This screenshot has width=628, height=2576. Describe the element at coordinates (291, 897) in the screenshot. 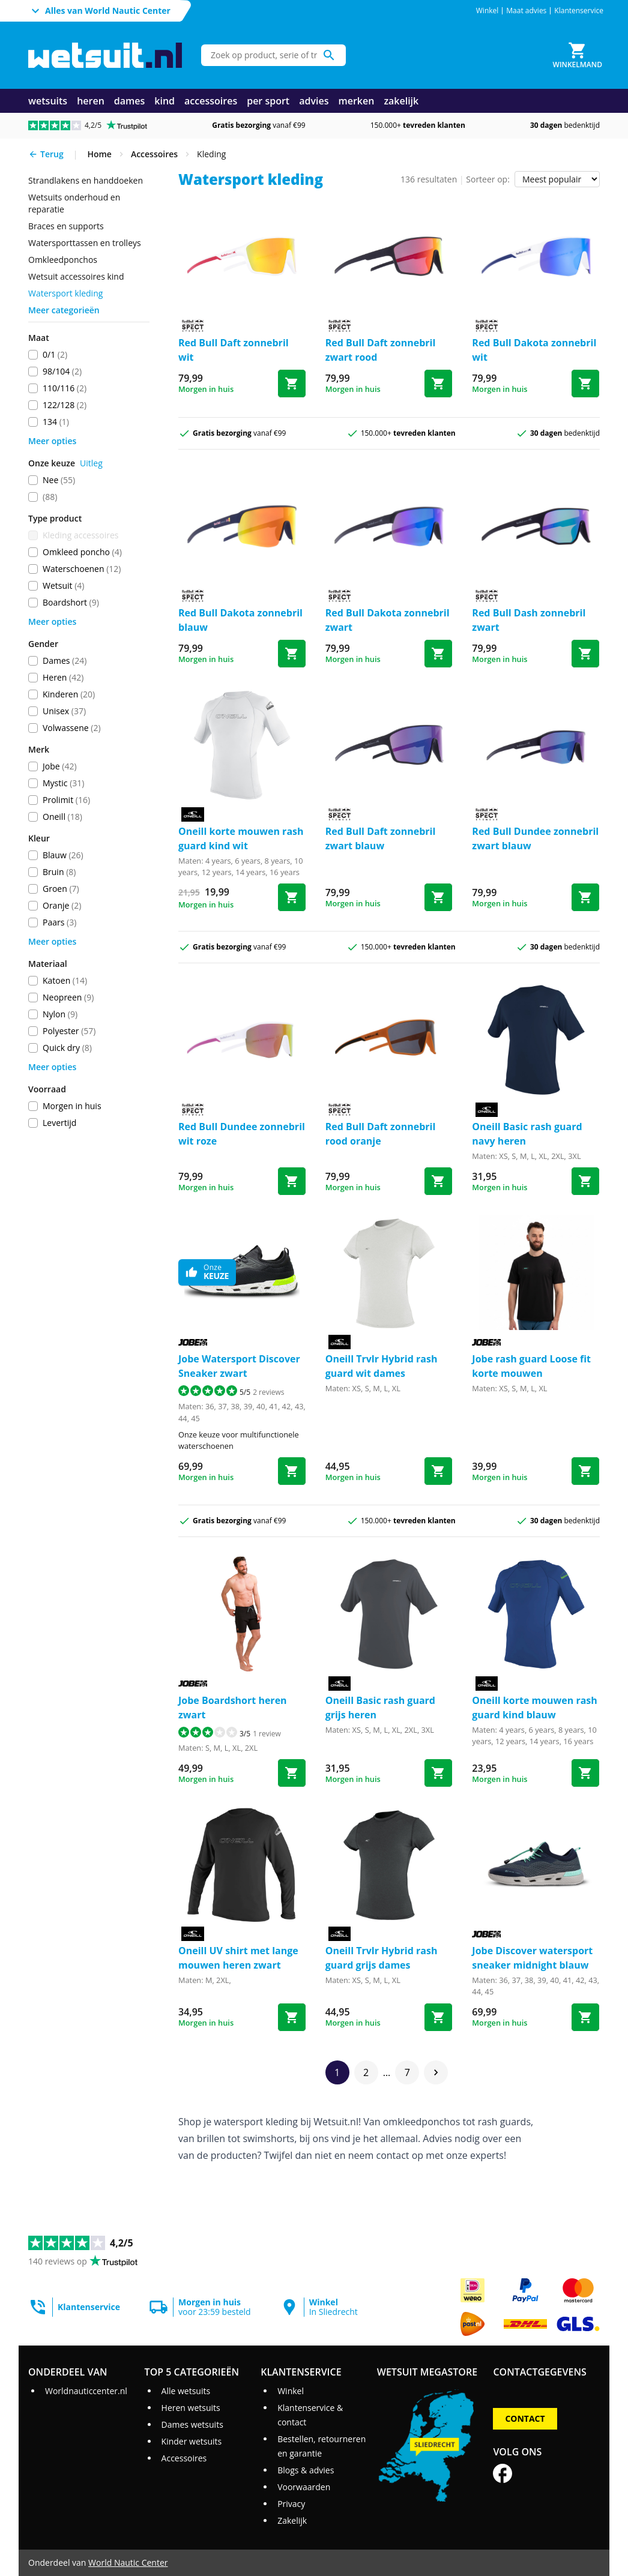

I see `[Bestel korte mouwen rash guard kind wit]` at that location.